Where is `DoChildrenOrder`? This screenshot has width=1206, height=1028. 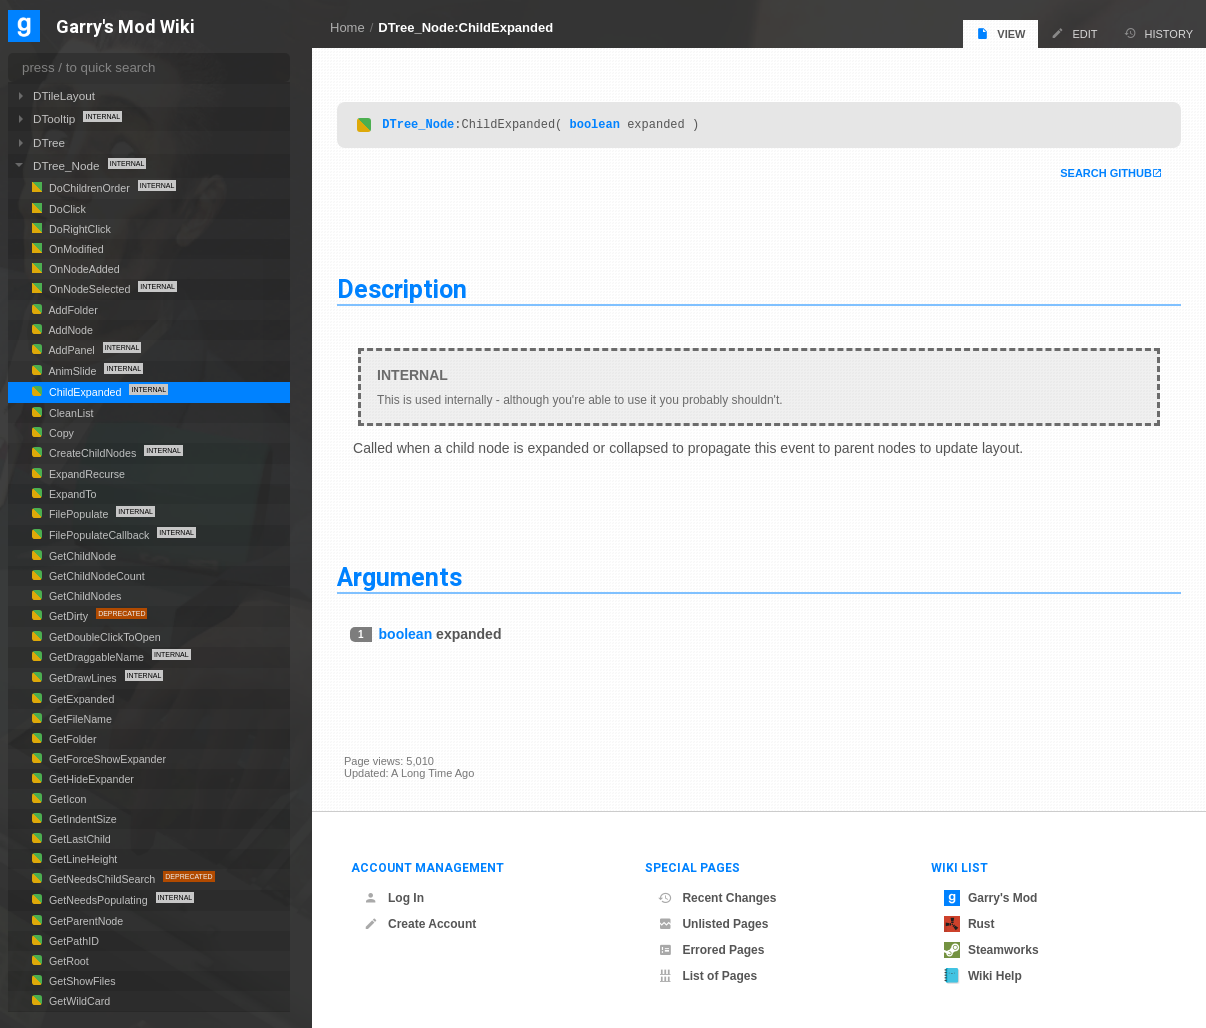
DoChildrenOrder is located at coordinates (89, 188).